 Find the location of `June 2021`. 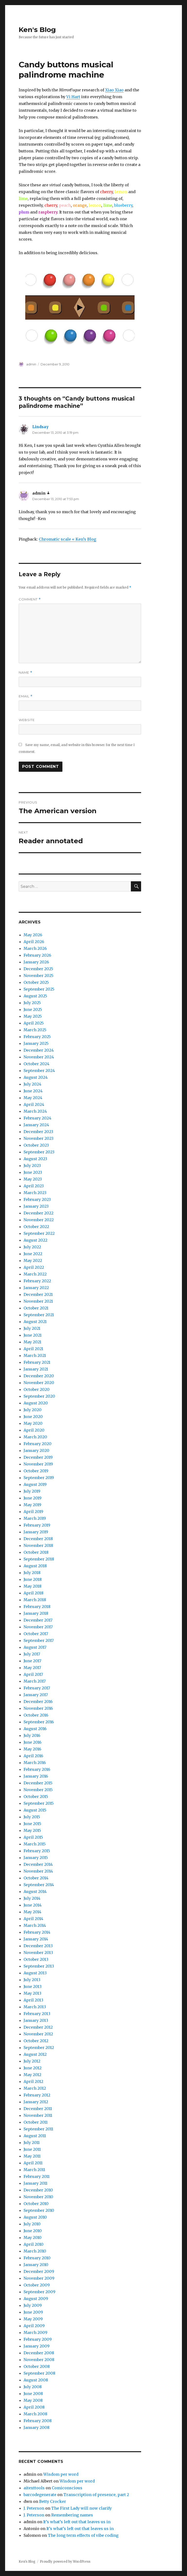

June 2021 is located at coordinates (33, 1335).